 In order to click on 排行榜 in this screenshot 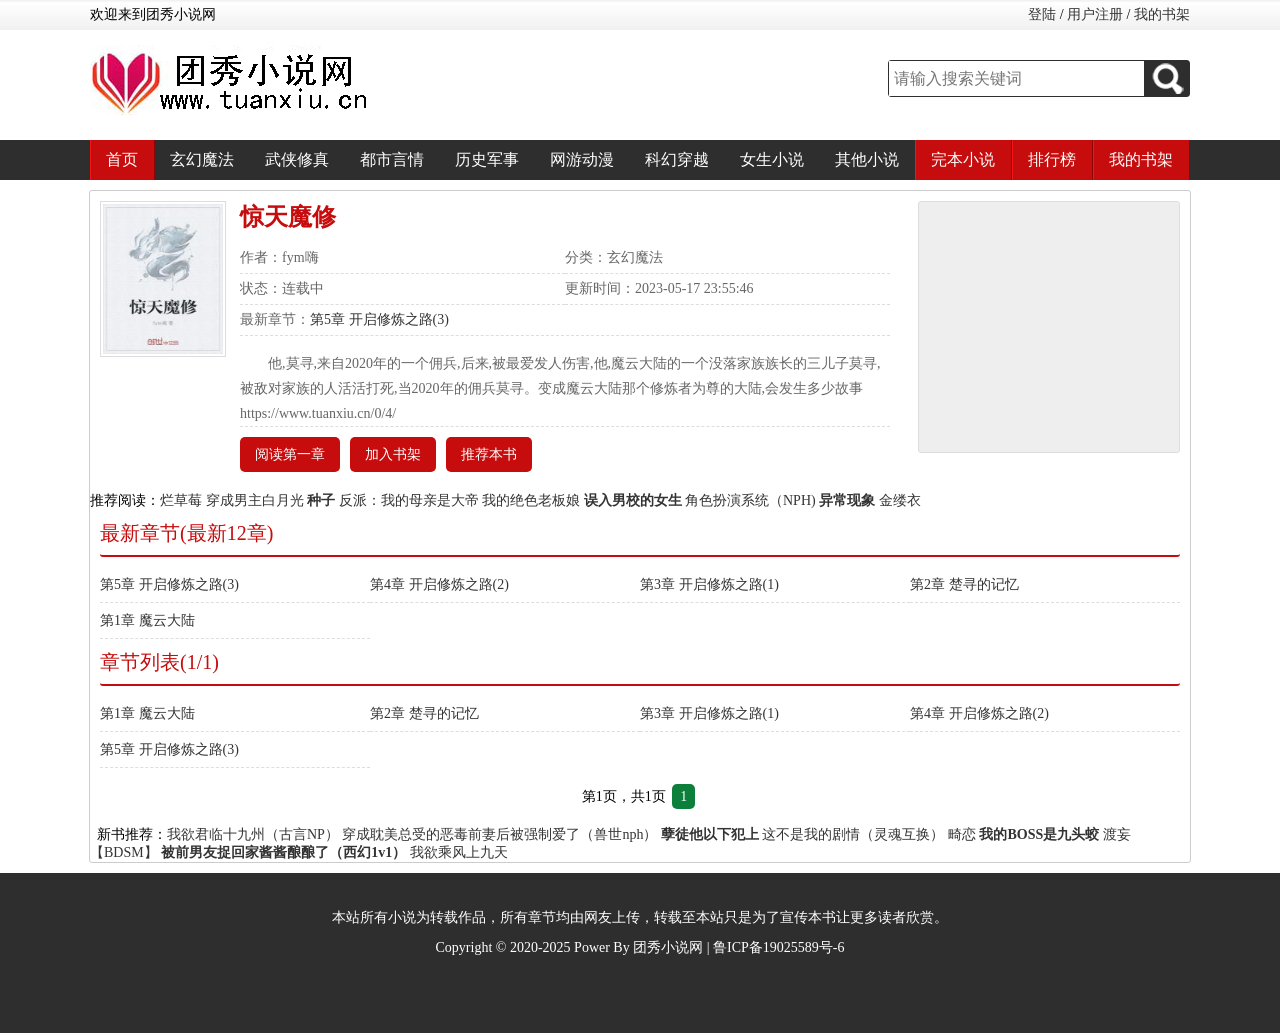, I will do `click(1052, 159)`.